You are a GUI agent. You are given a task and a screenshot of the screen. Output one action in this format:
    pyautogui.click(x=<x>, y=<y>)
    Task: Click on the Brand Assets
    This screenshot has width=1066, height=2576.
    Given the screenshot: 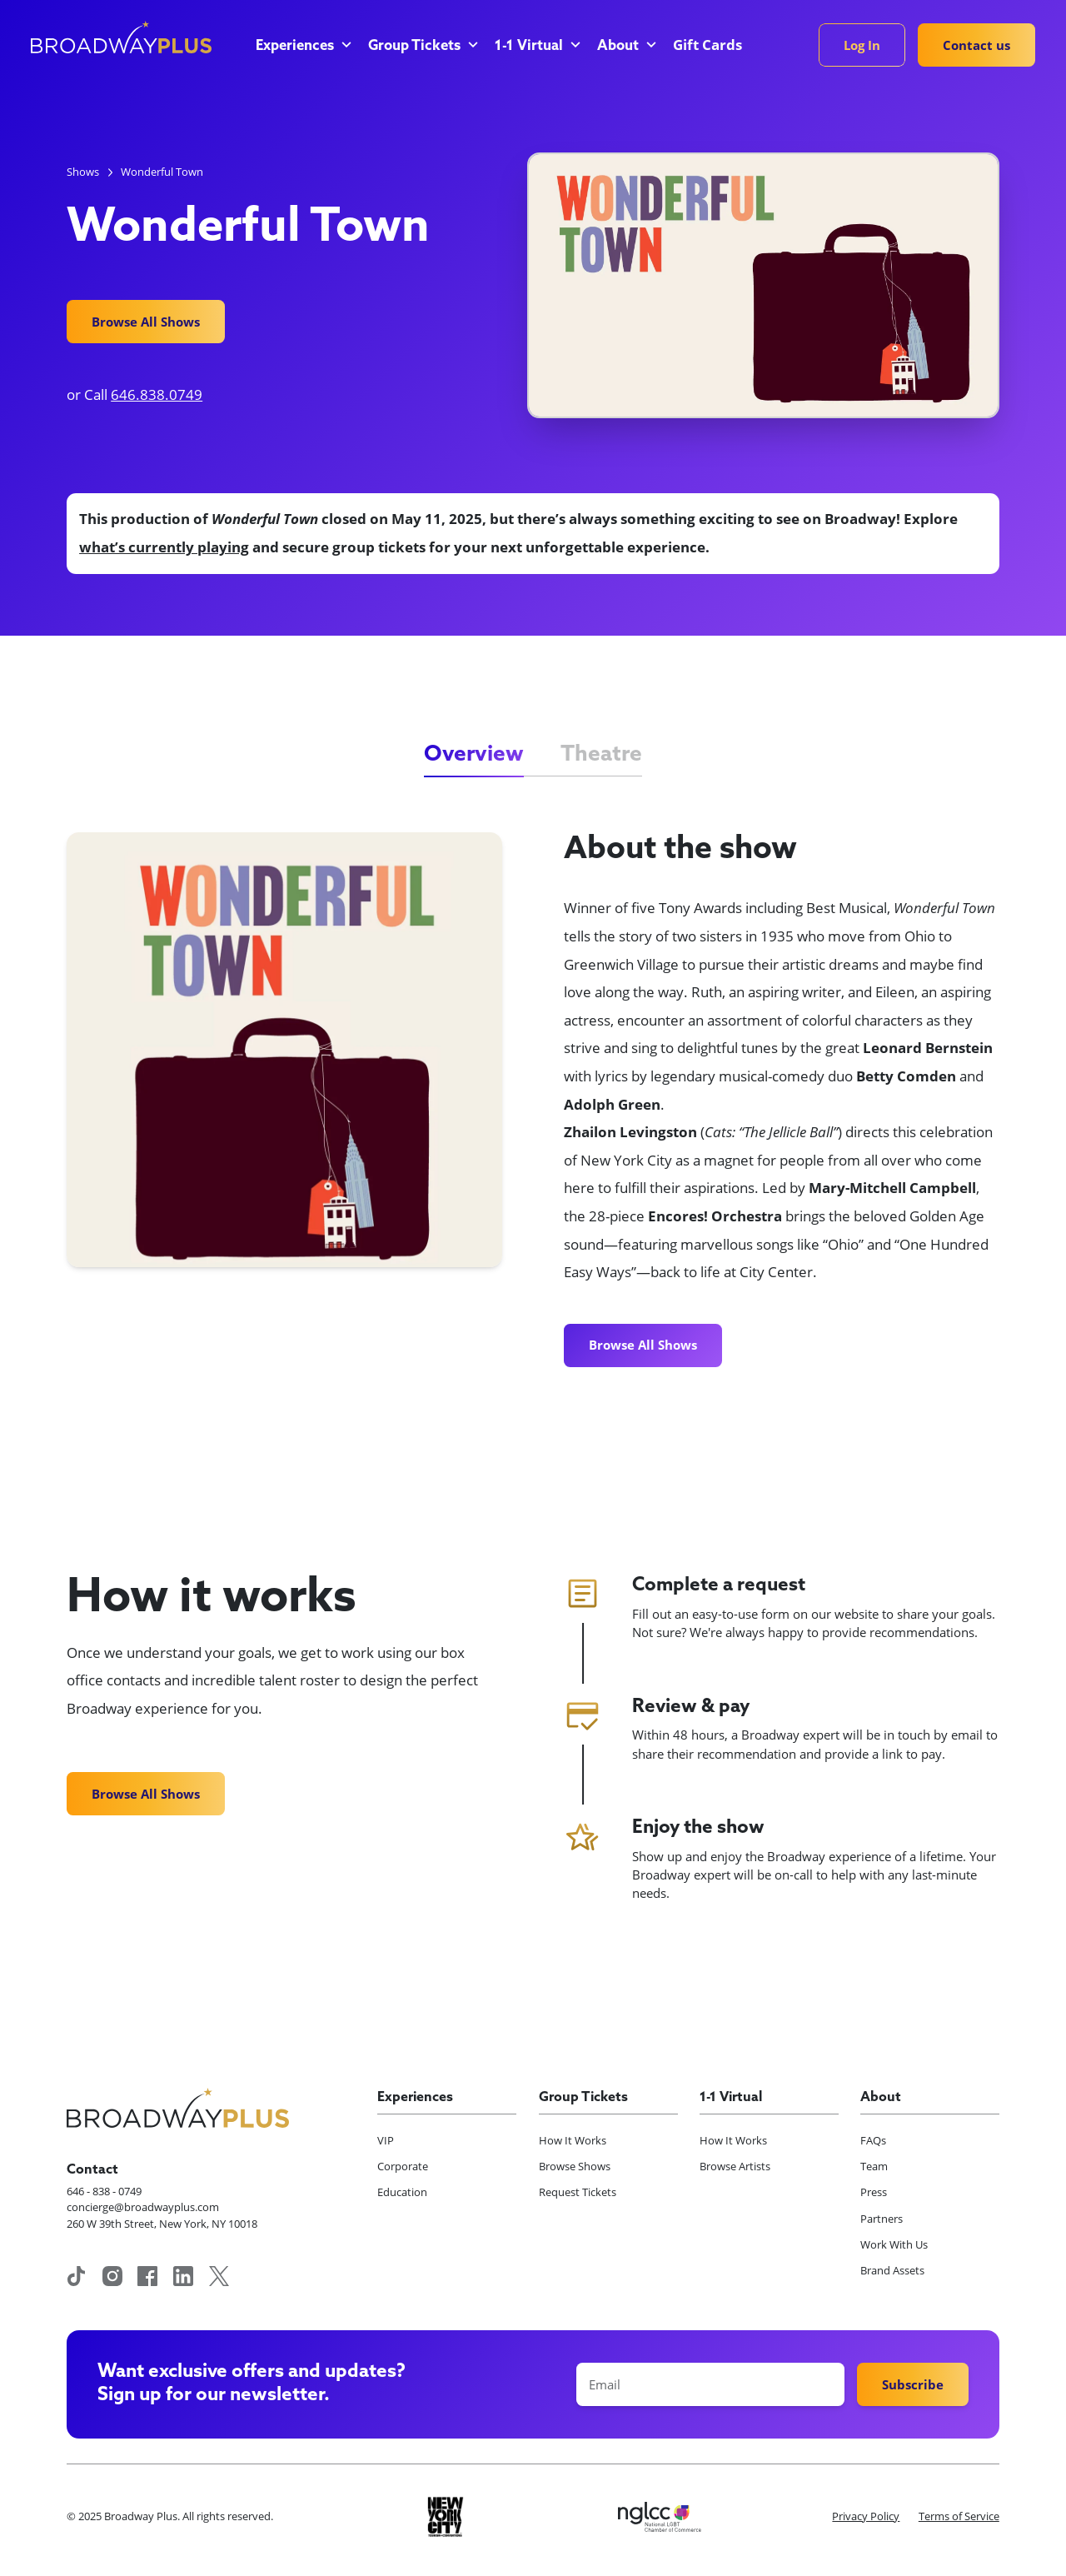 What is the action you would take?
    pyautogui.click(x=892, y=2270)
    